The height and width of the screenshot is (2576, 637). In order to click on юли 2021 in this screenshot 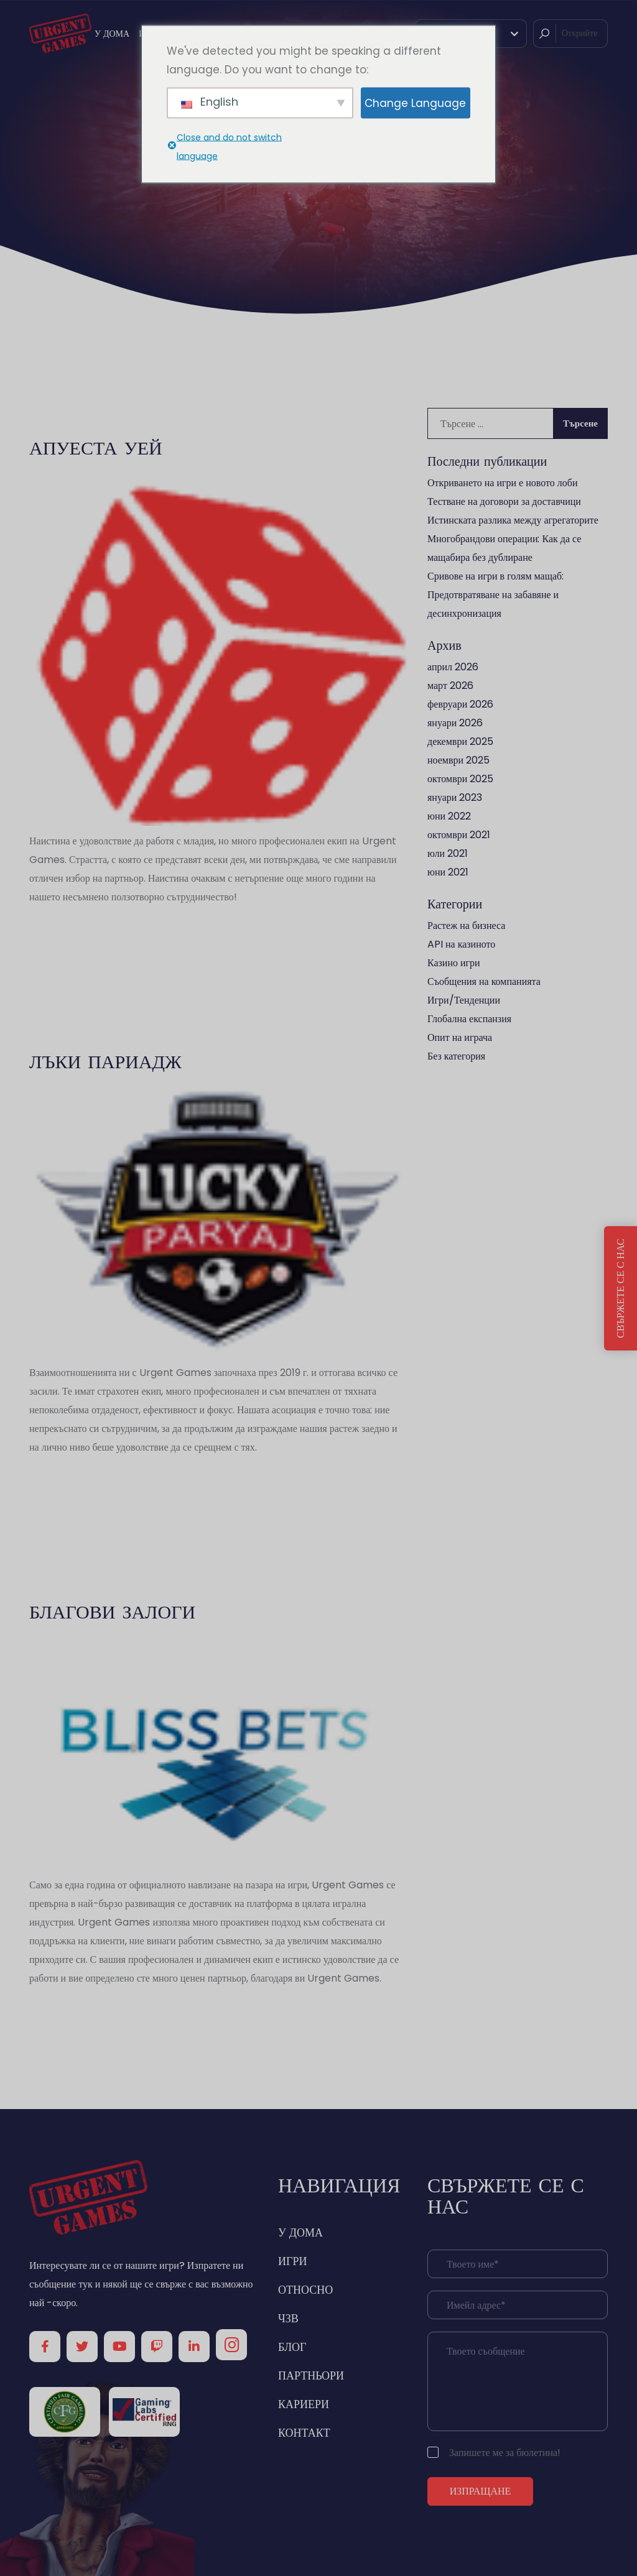, I will do `click(447, 853)`.